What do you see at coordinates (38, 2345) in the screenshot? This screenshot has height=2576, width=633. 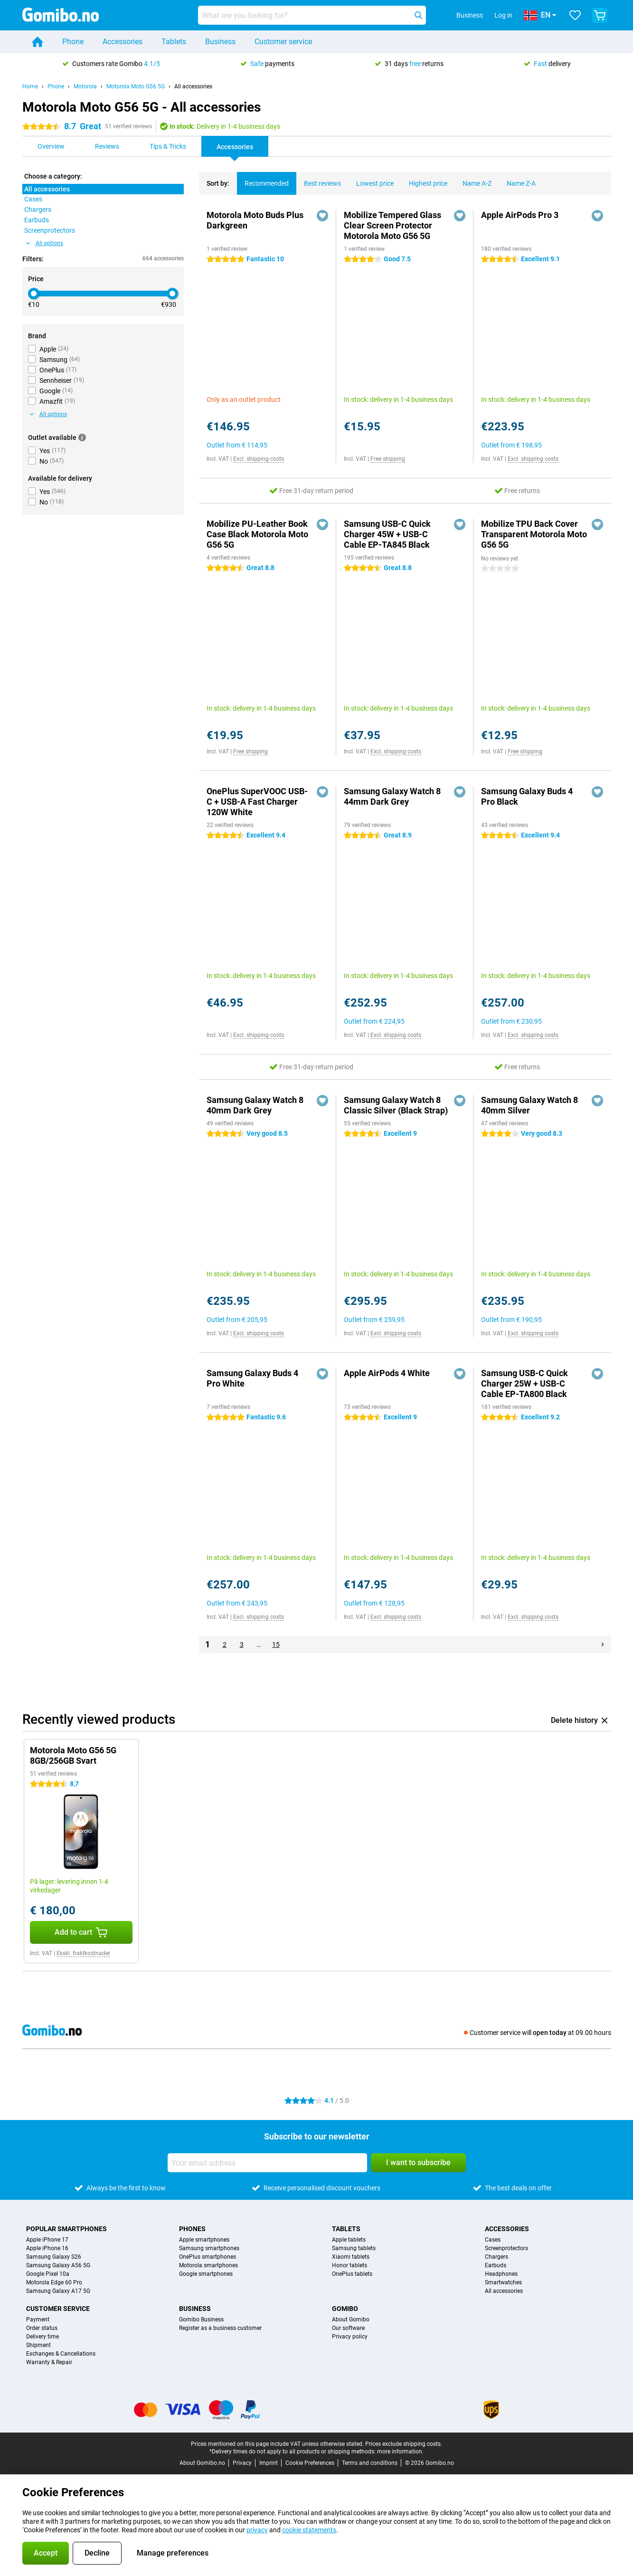 I see `Shipment` at bounding box center [38, 2345].